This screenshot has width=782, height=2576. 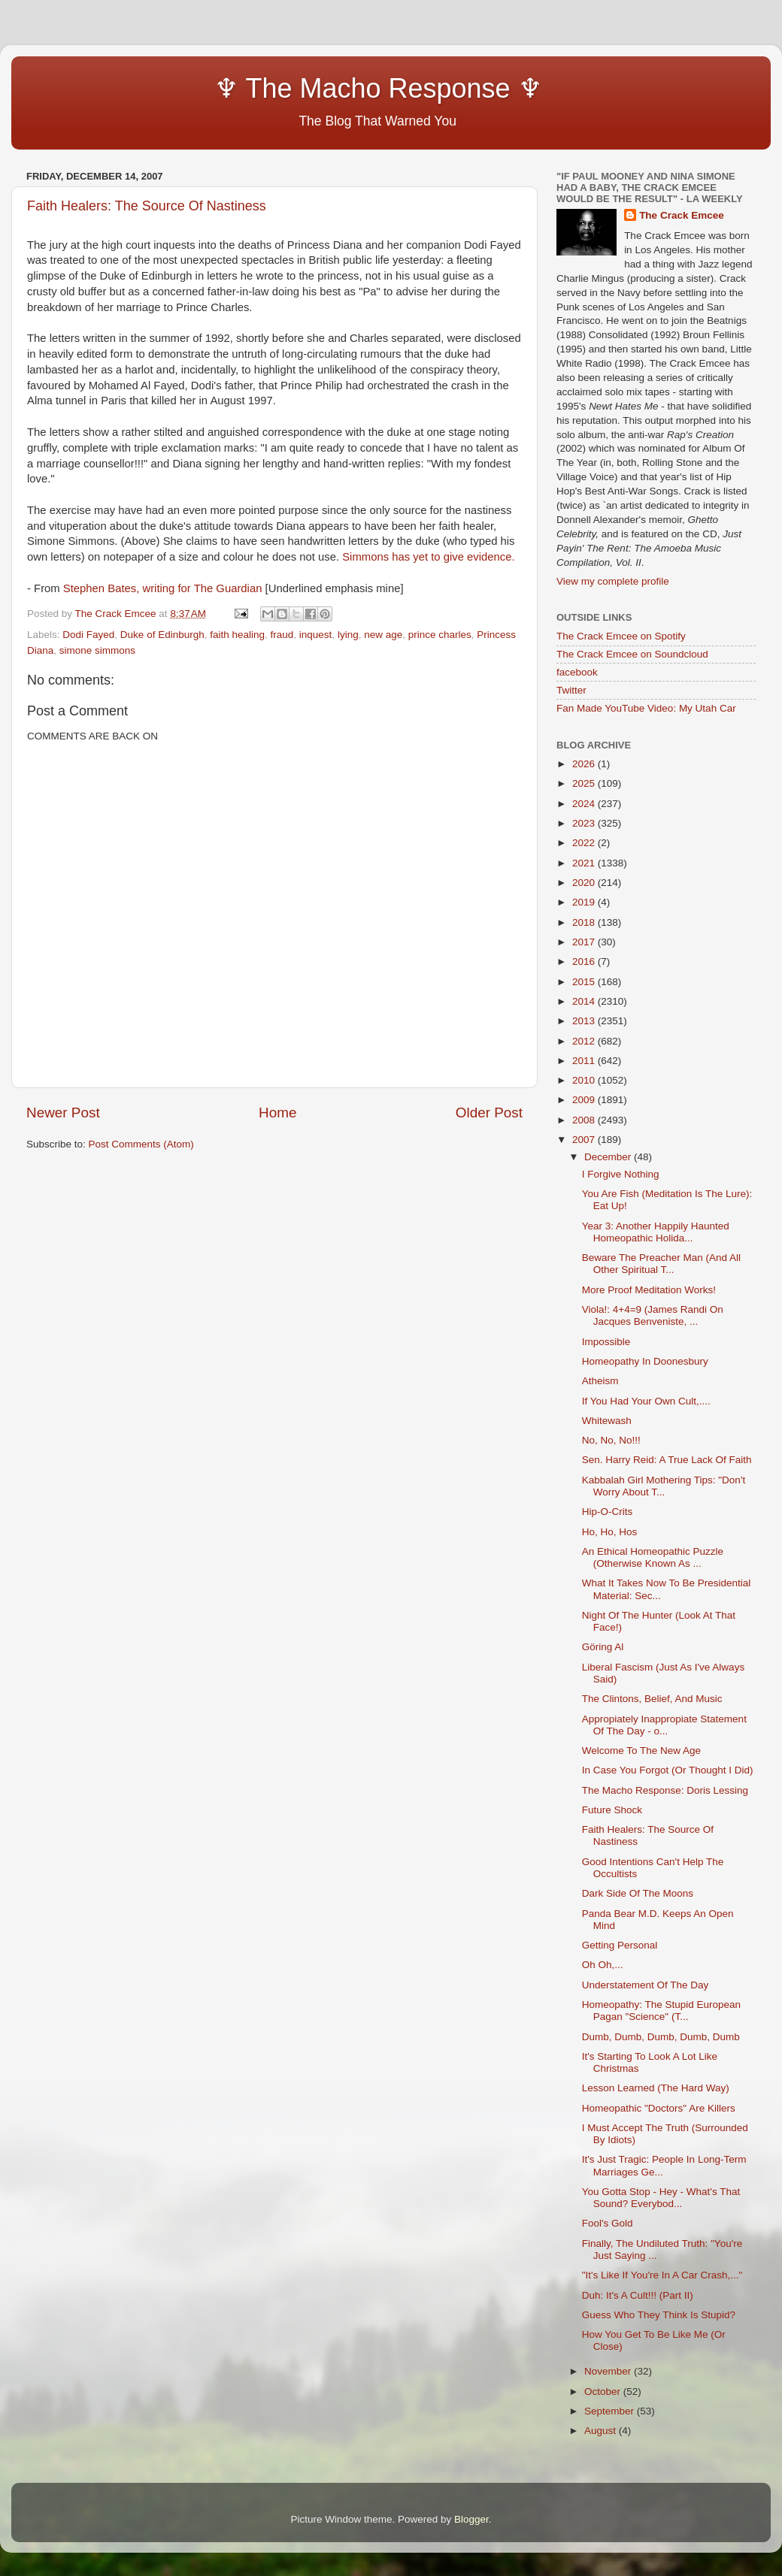 What do you see at coordinates (97, 650) in the screenshot?
I see `simone simmons` at bounding box center [97, 650].